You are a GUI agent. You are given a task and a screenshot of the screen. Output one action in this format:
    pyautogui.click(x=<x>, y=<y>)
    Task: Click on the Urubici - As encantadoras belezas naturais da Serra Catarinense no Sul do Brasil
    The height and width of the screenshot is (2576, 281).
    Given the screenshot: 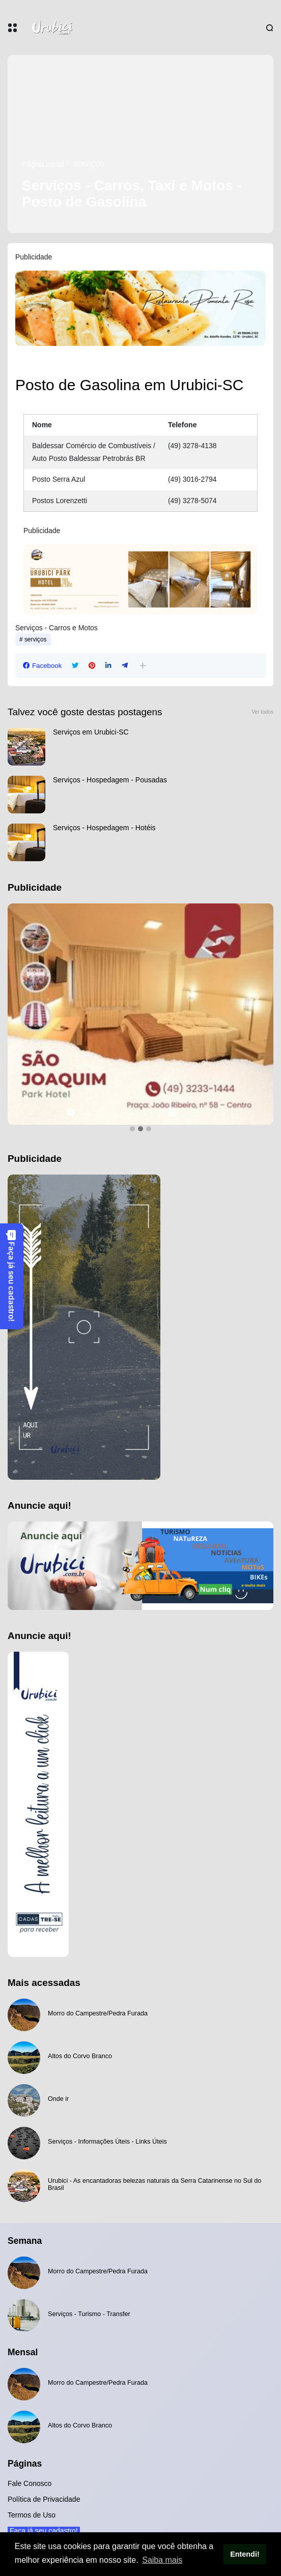 What is the action you would take?
    pyautogui.click(x=154, y=2184)
    